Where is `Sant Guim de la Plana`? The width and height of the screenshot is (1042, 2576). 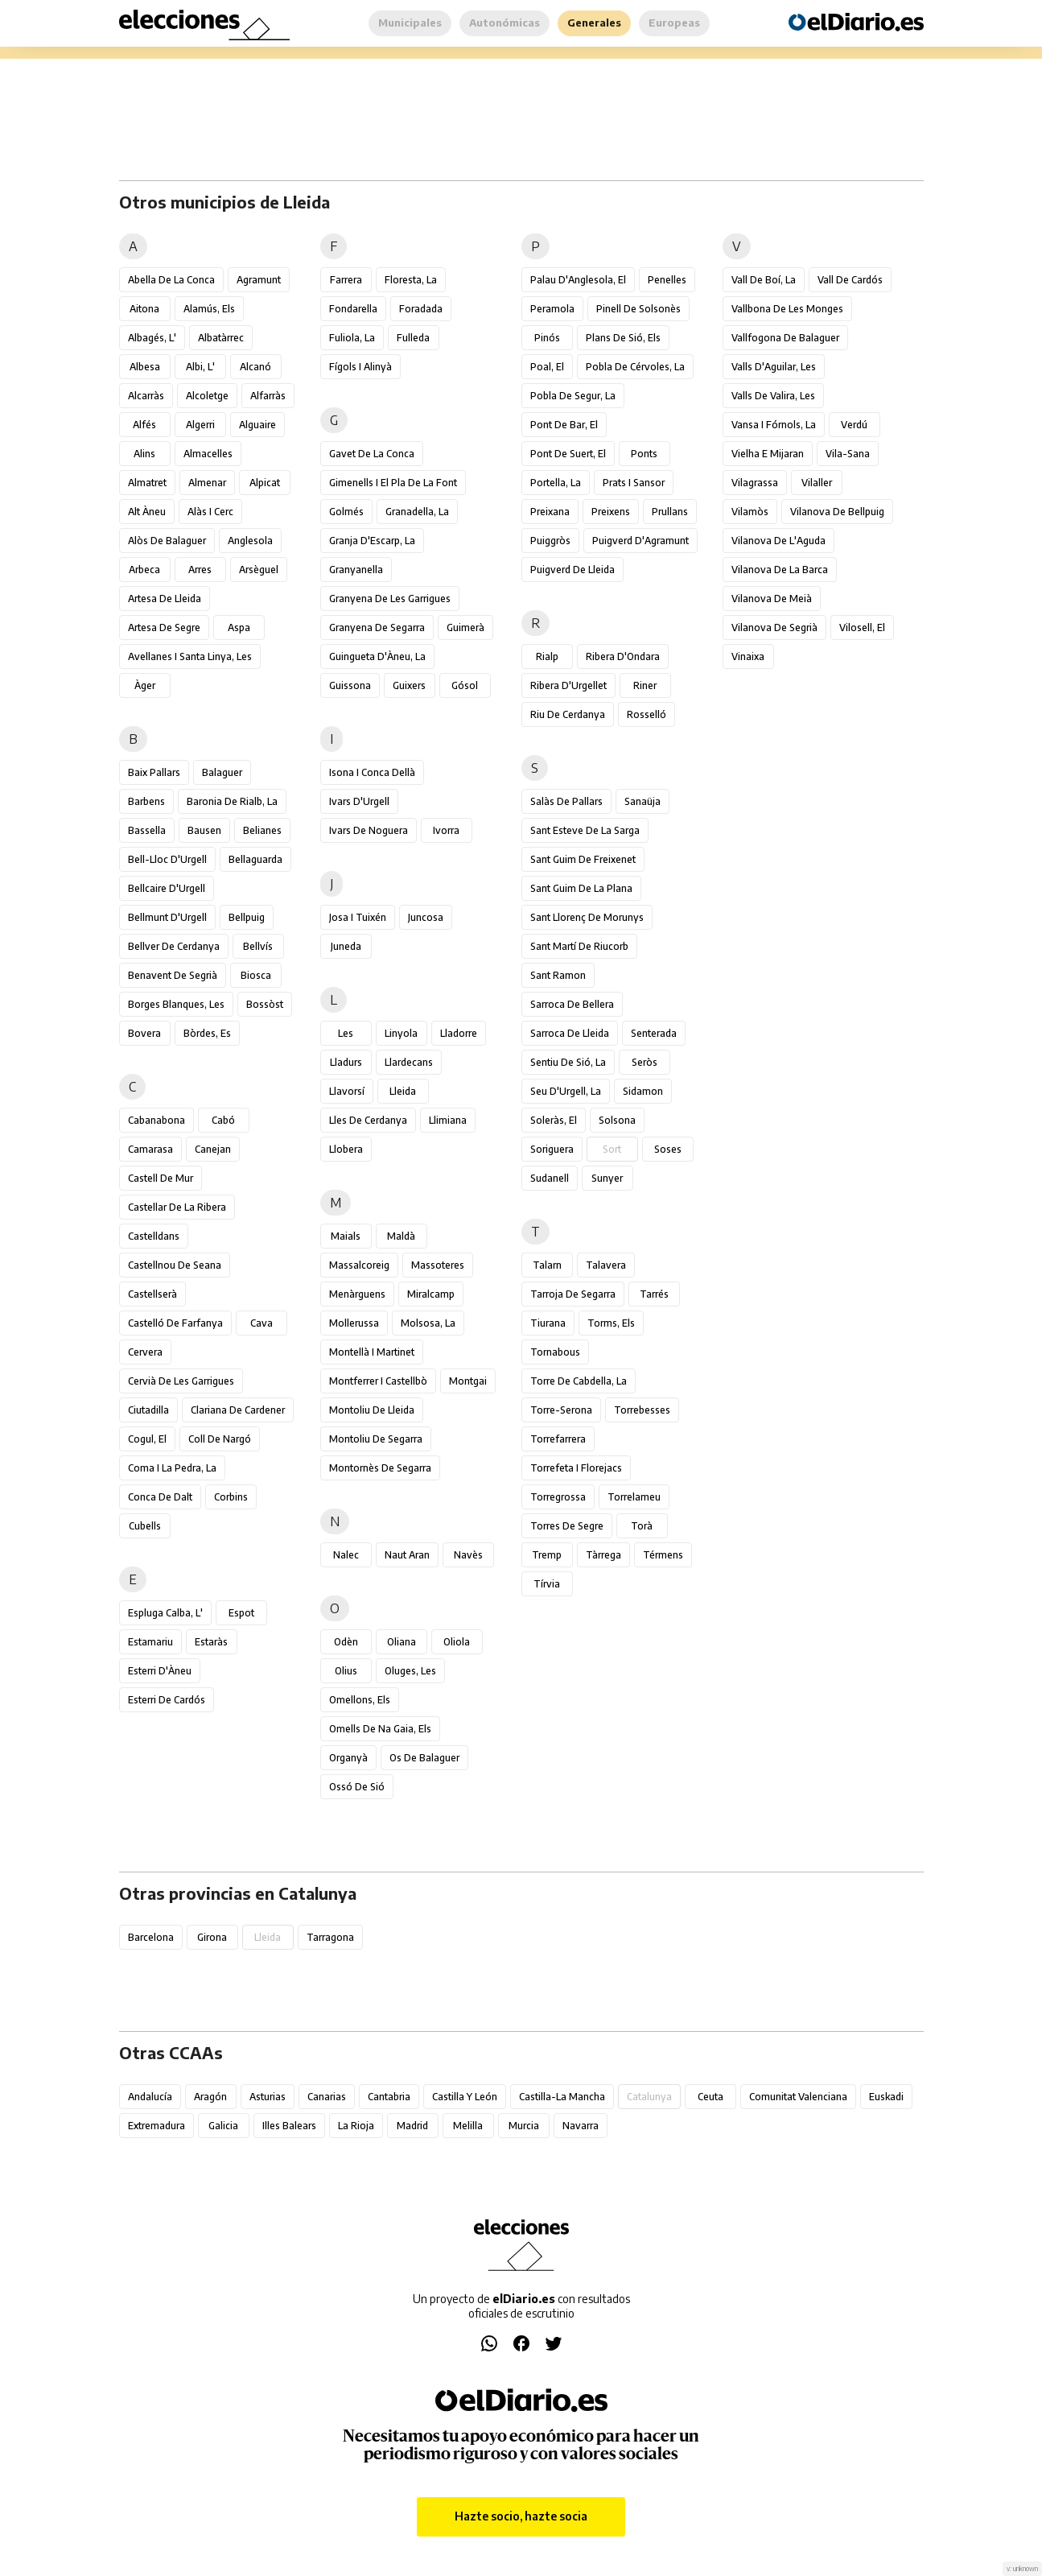
Sant Guim de la Plana is located at coordinates (581, 888).